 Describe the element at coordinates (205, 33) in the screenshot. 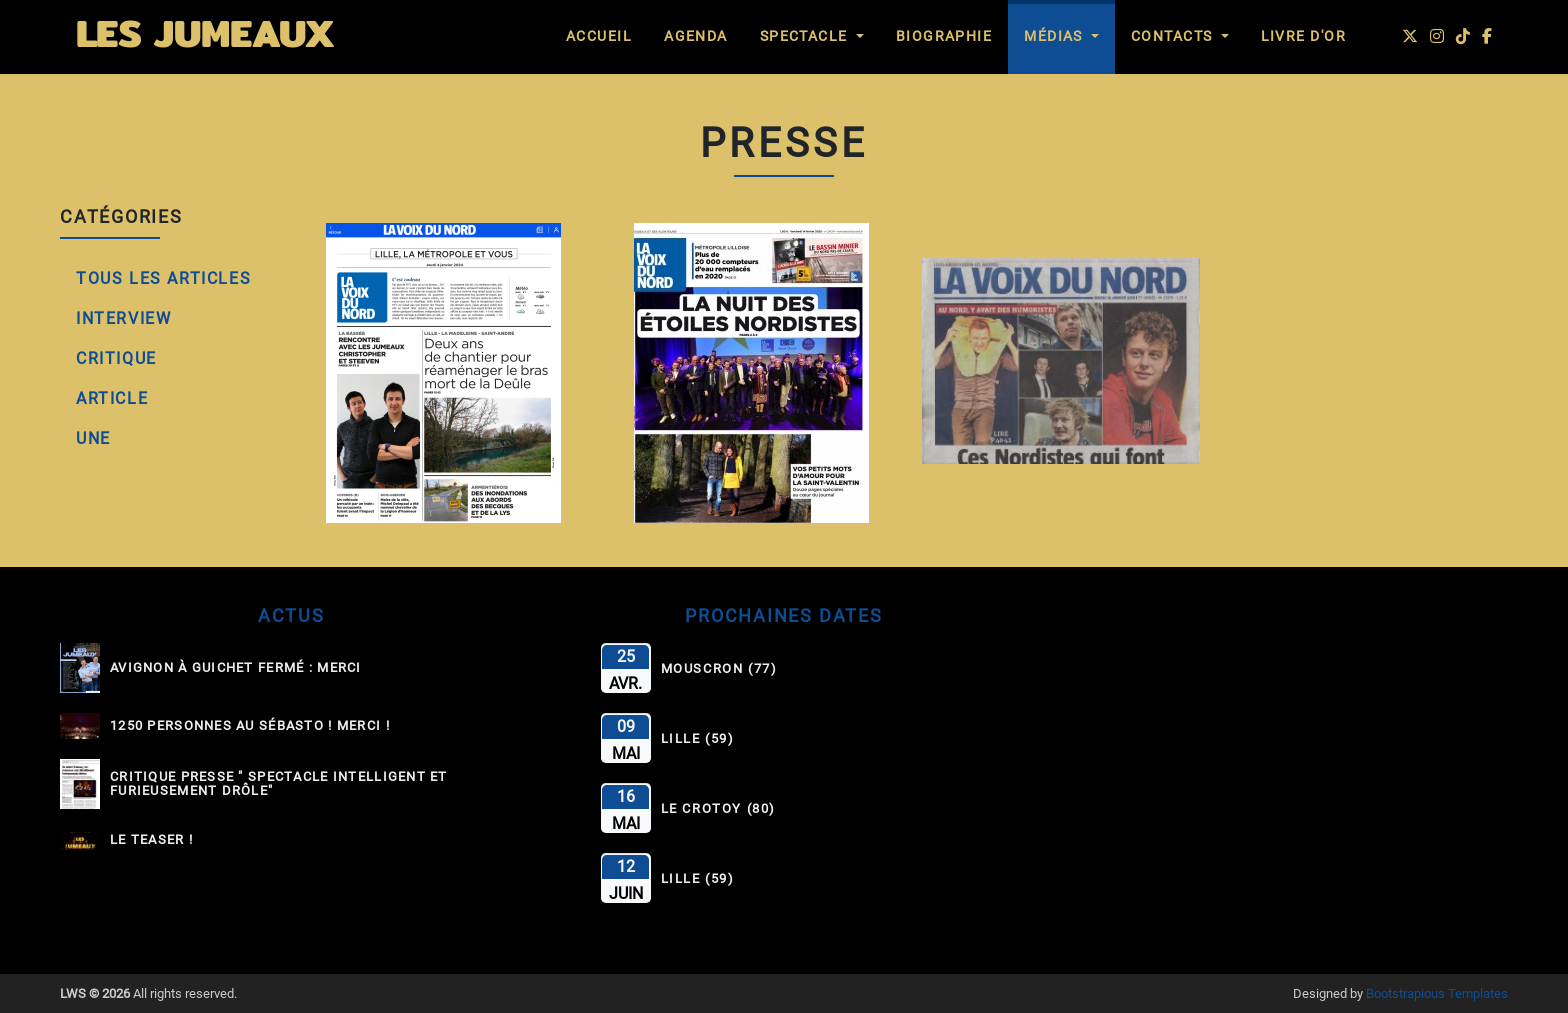

I see `LES JUMEAUX` at that location.